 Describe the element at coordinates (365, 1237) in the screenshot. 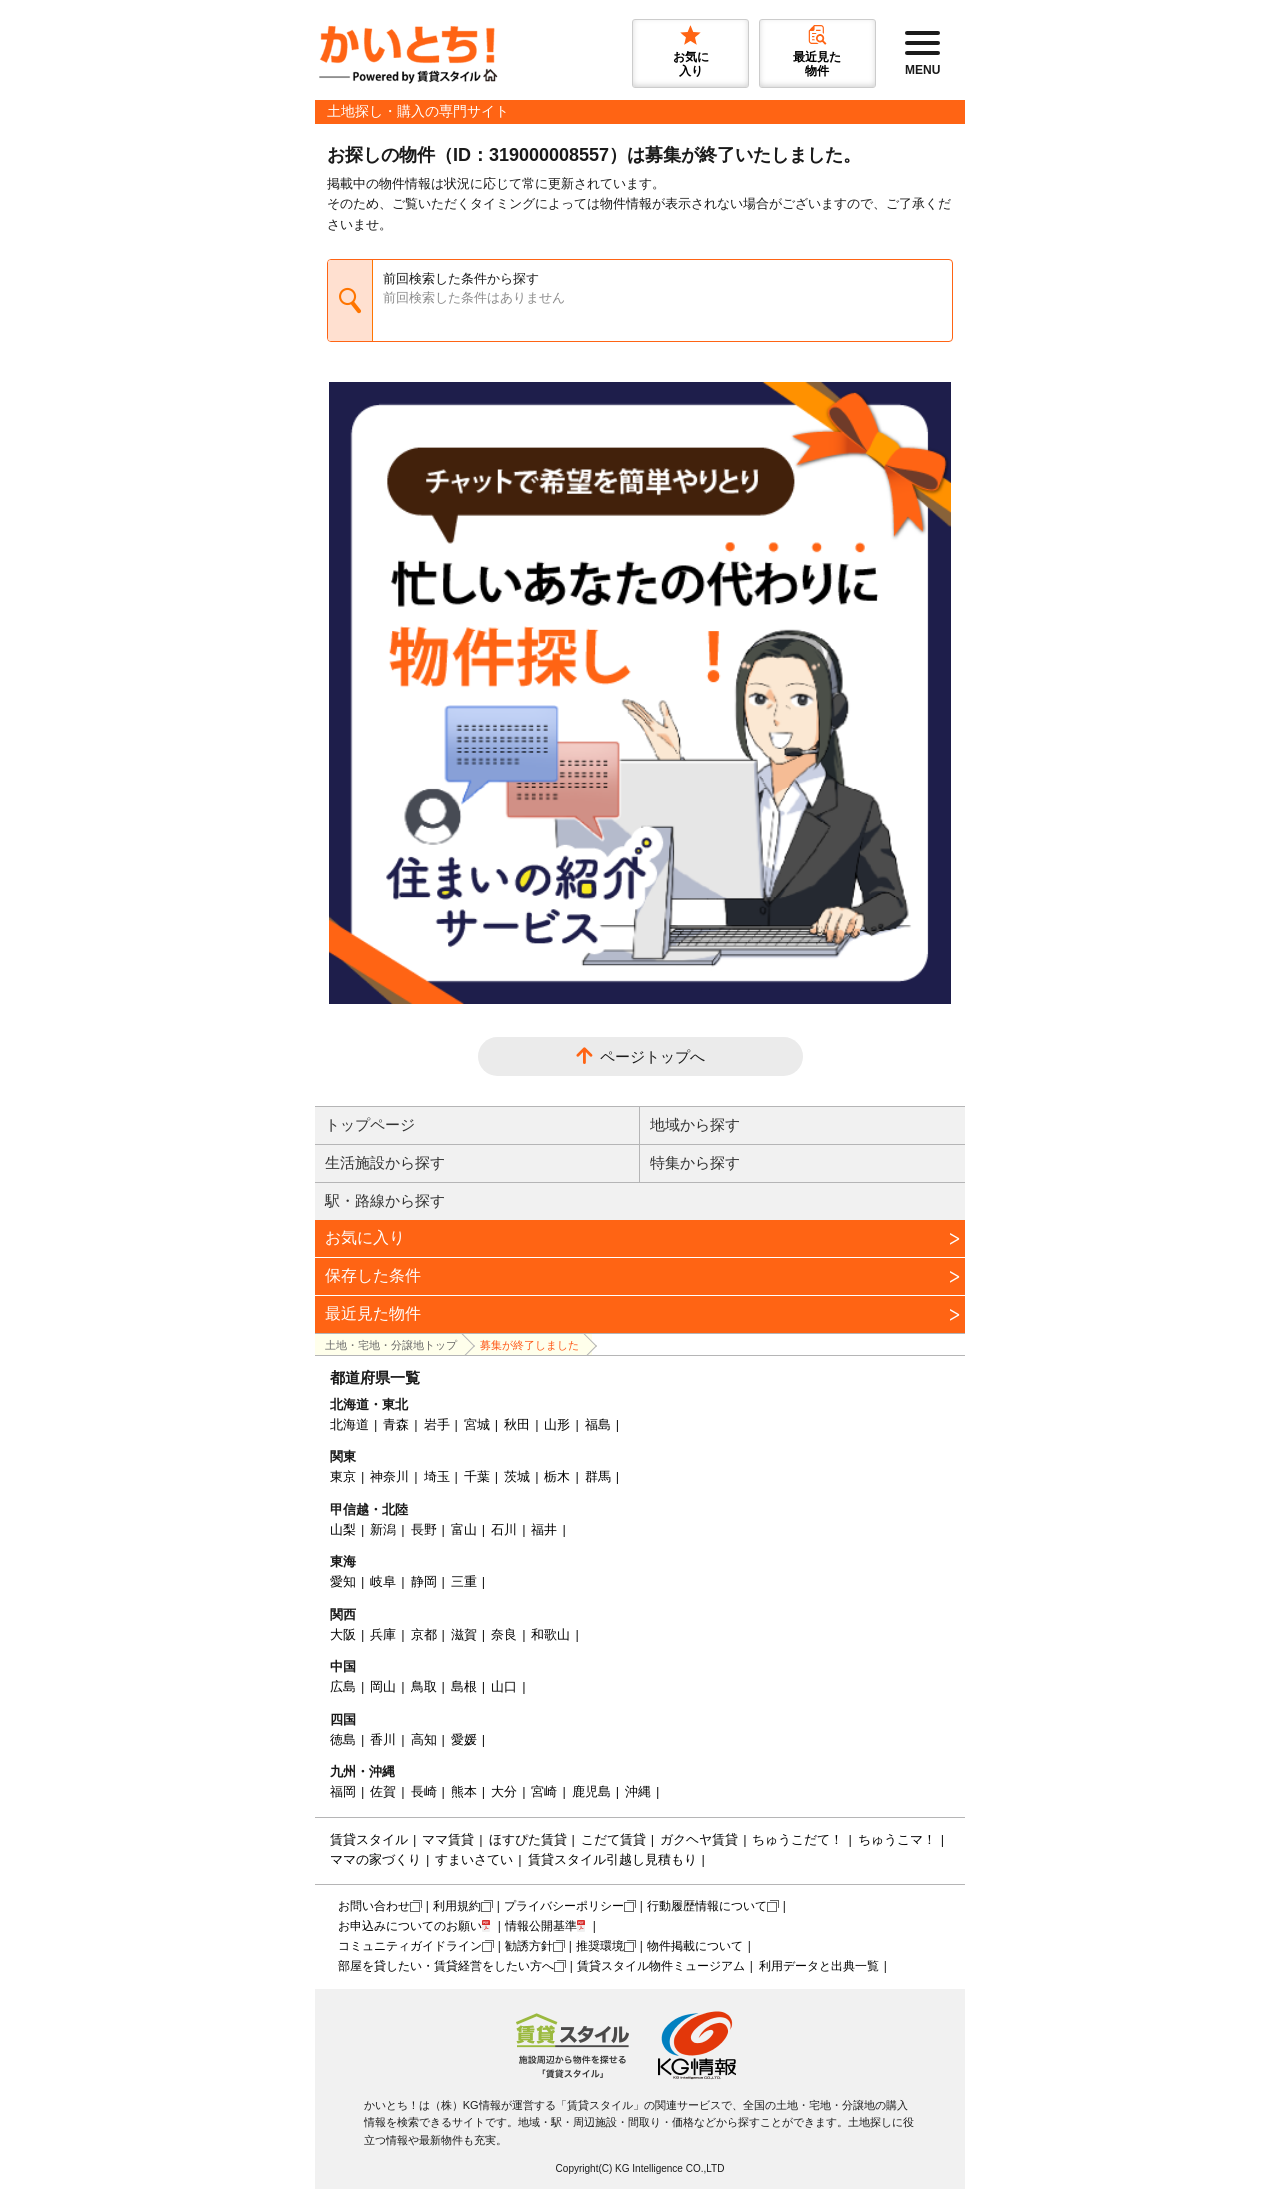

I see `お気に入り` at that location.